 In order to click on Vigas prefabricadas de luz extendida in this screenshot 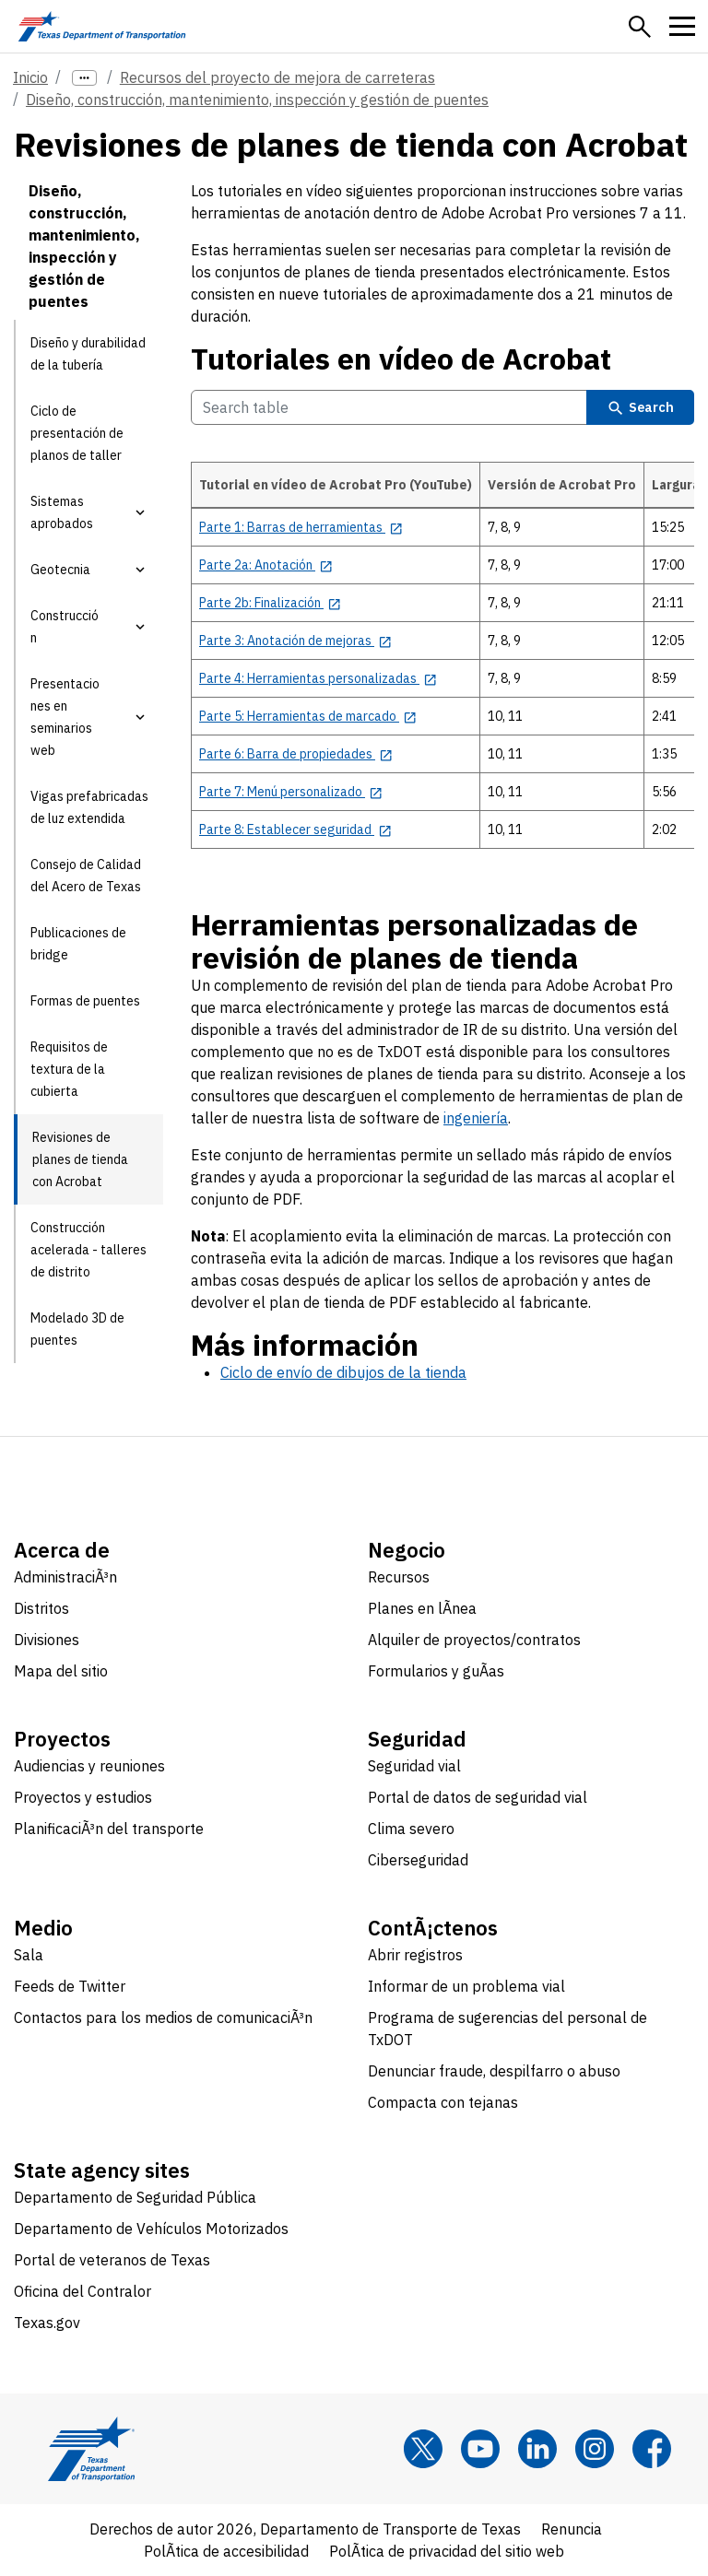, I will do `click(89, 807)`.